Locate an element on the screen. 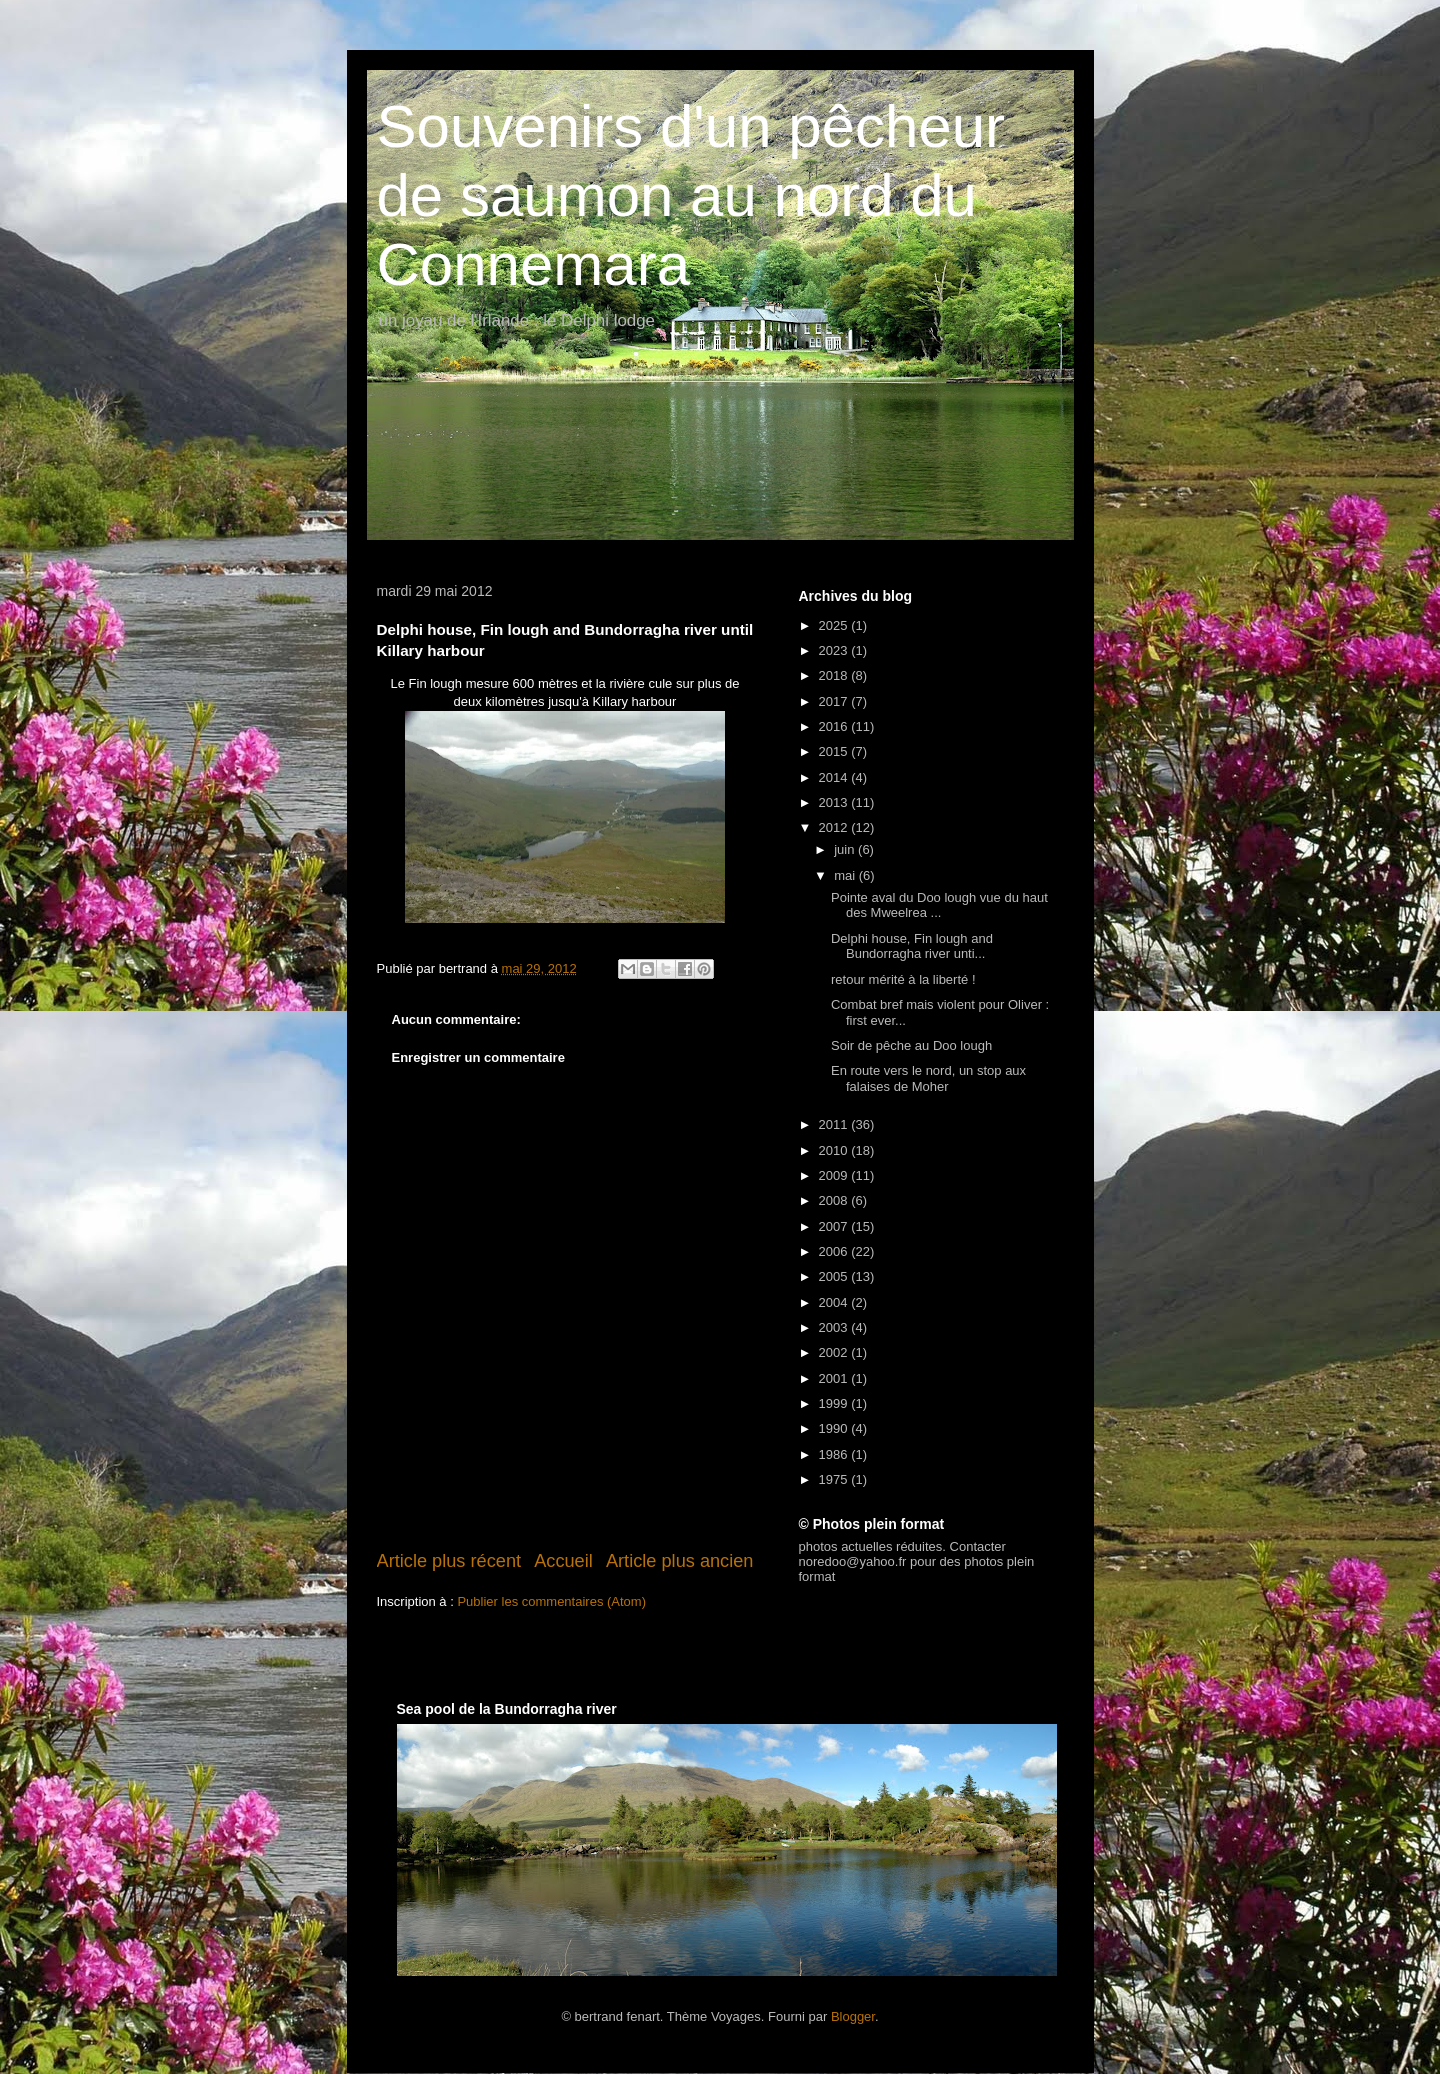 The image size is (1440, 2074). Article plus ancien is located at coordinates (680, 1561).